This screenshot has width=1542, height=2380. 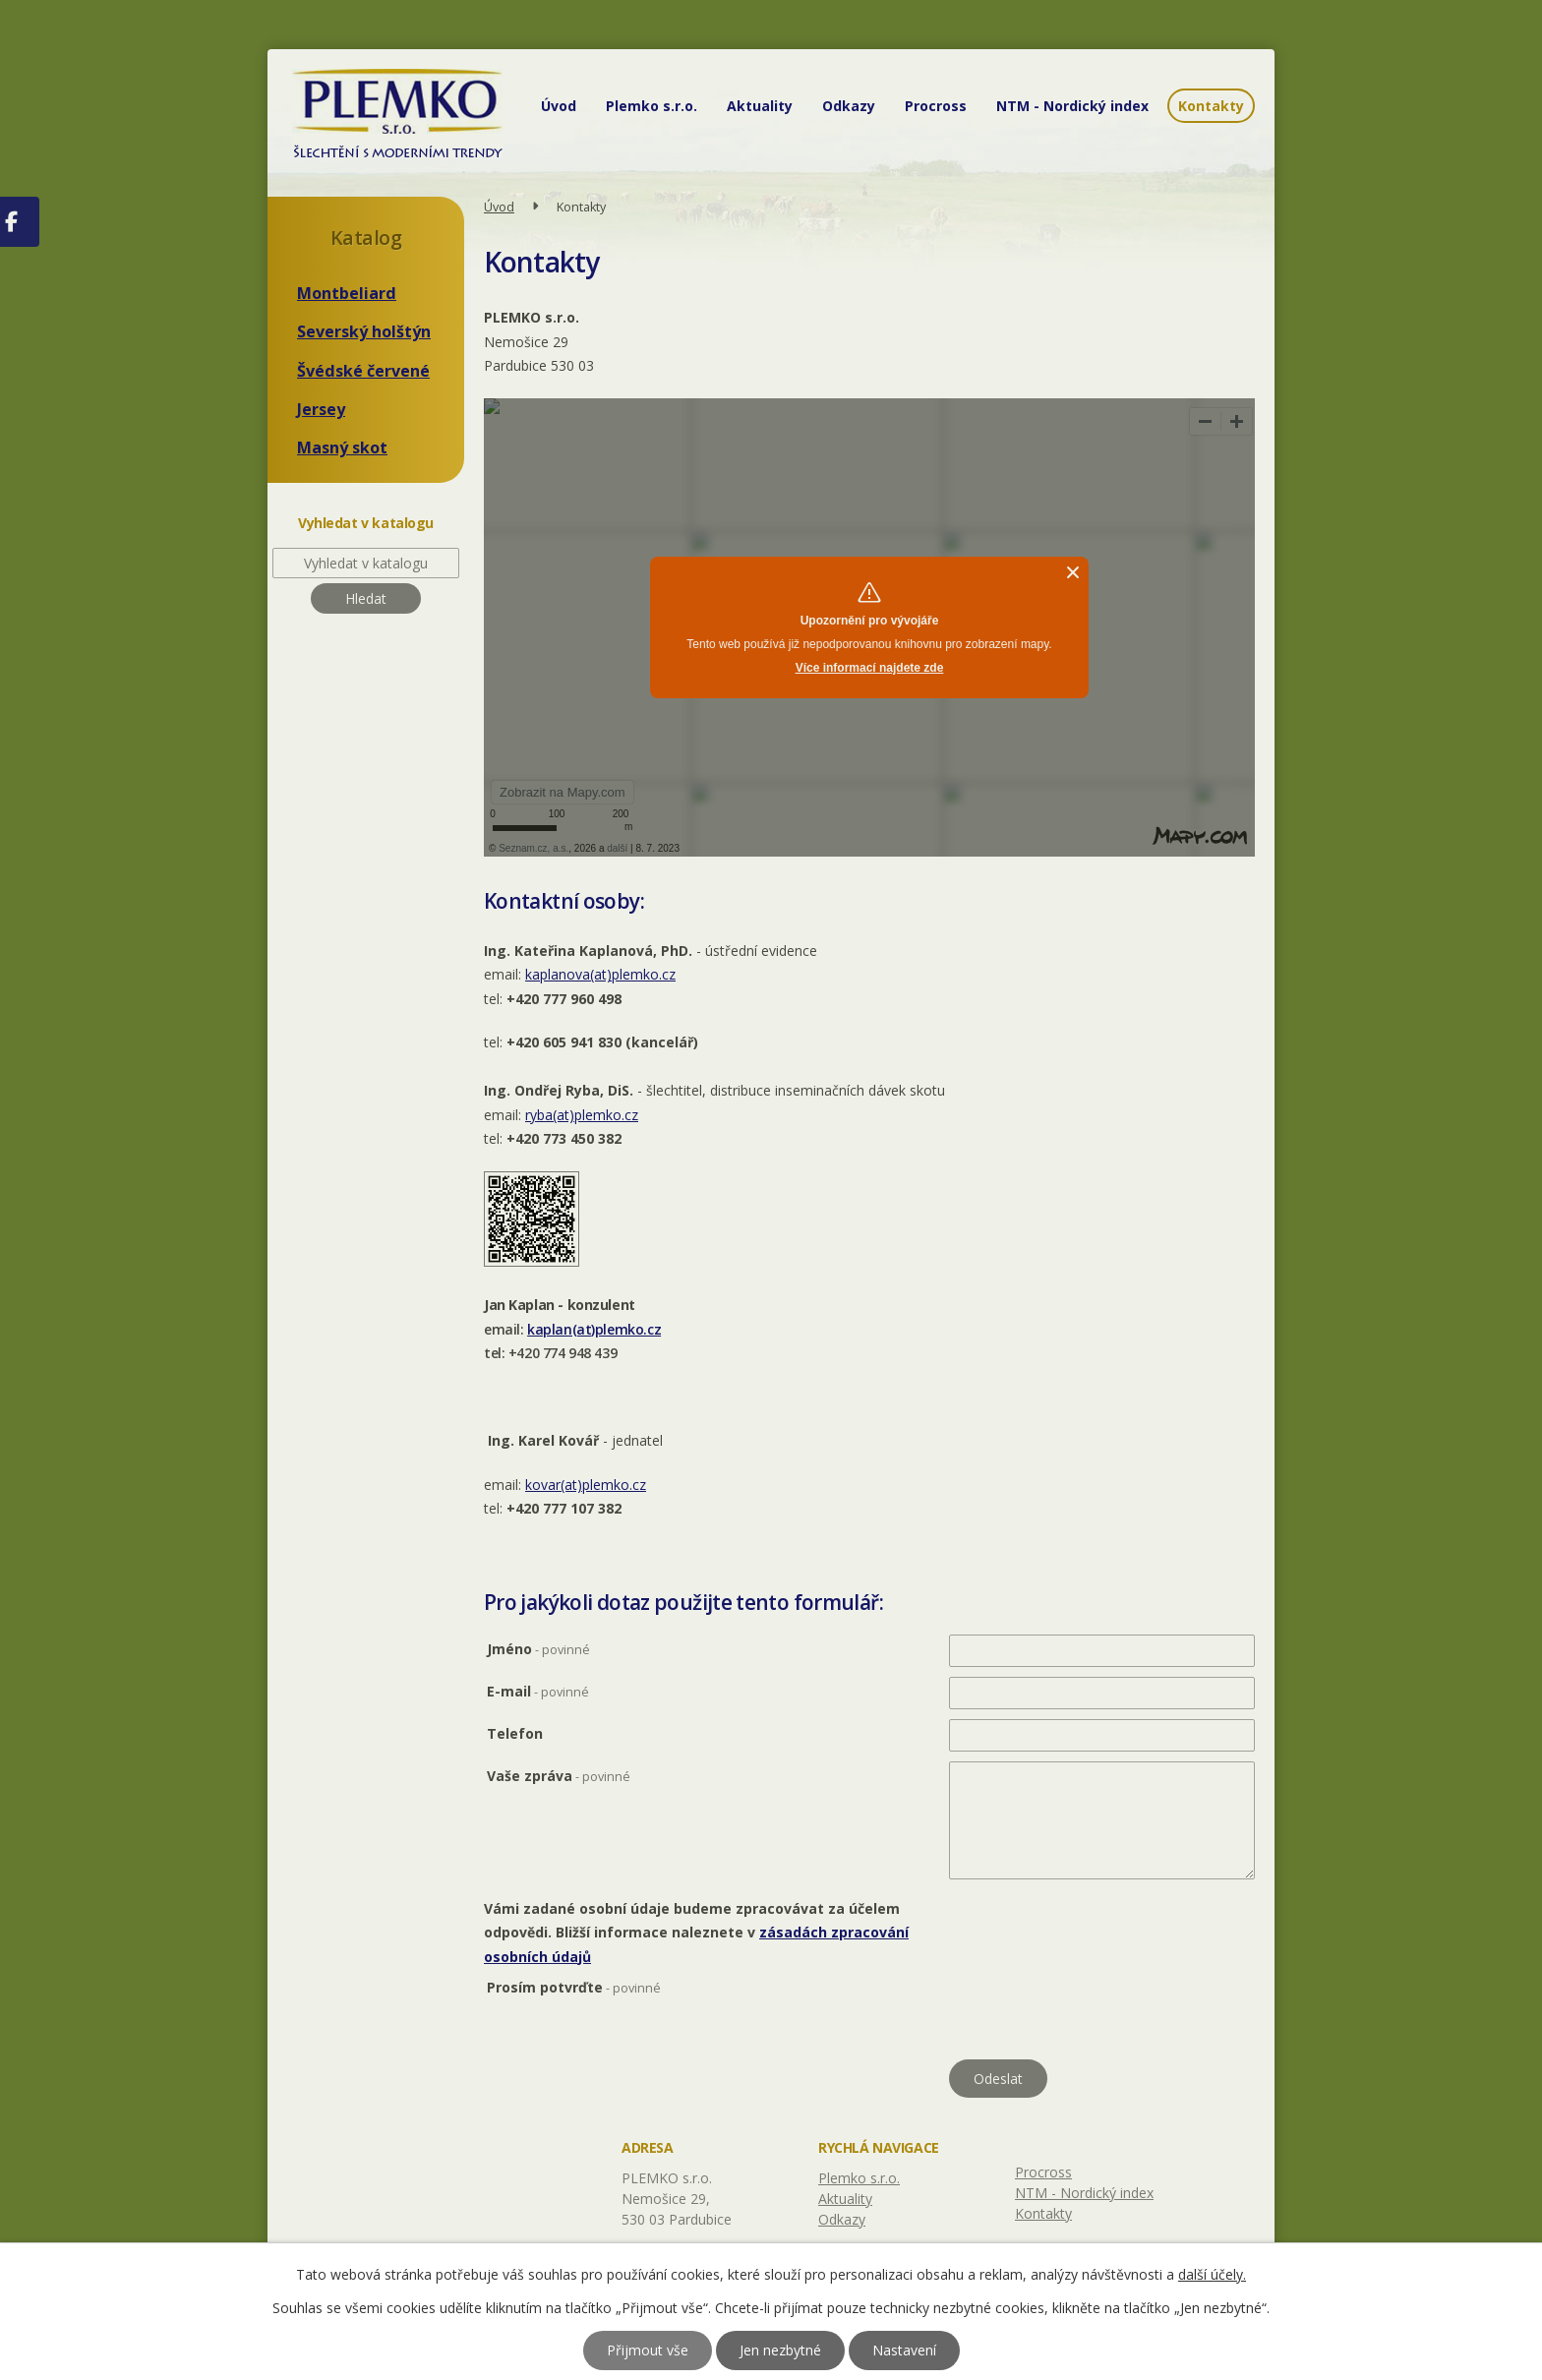 What do you see at coordinates (600, 974) in the screenshot?
I see `kaplanova(at)plemko.cz` at bounding box center [600, 974].